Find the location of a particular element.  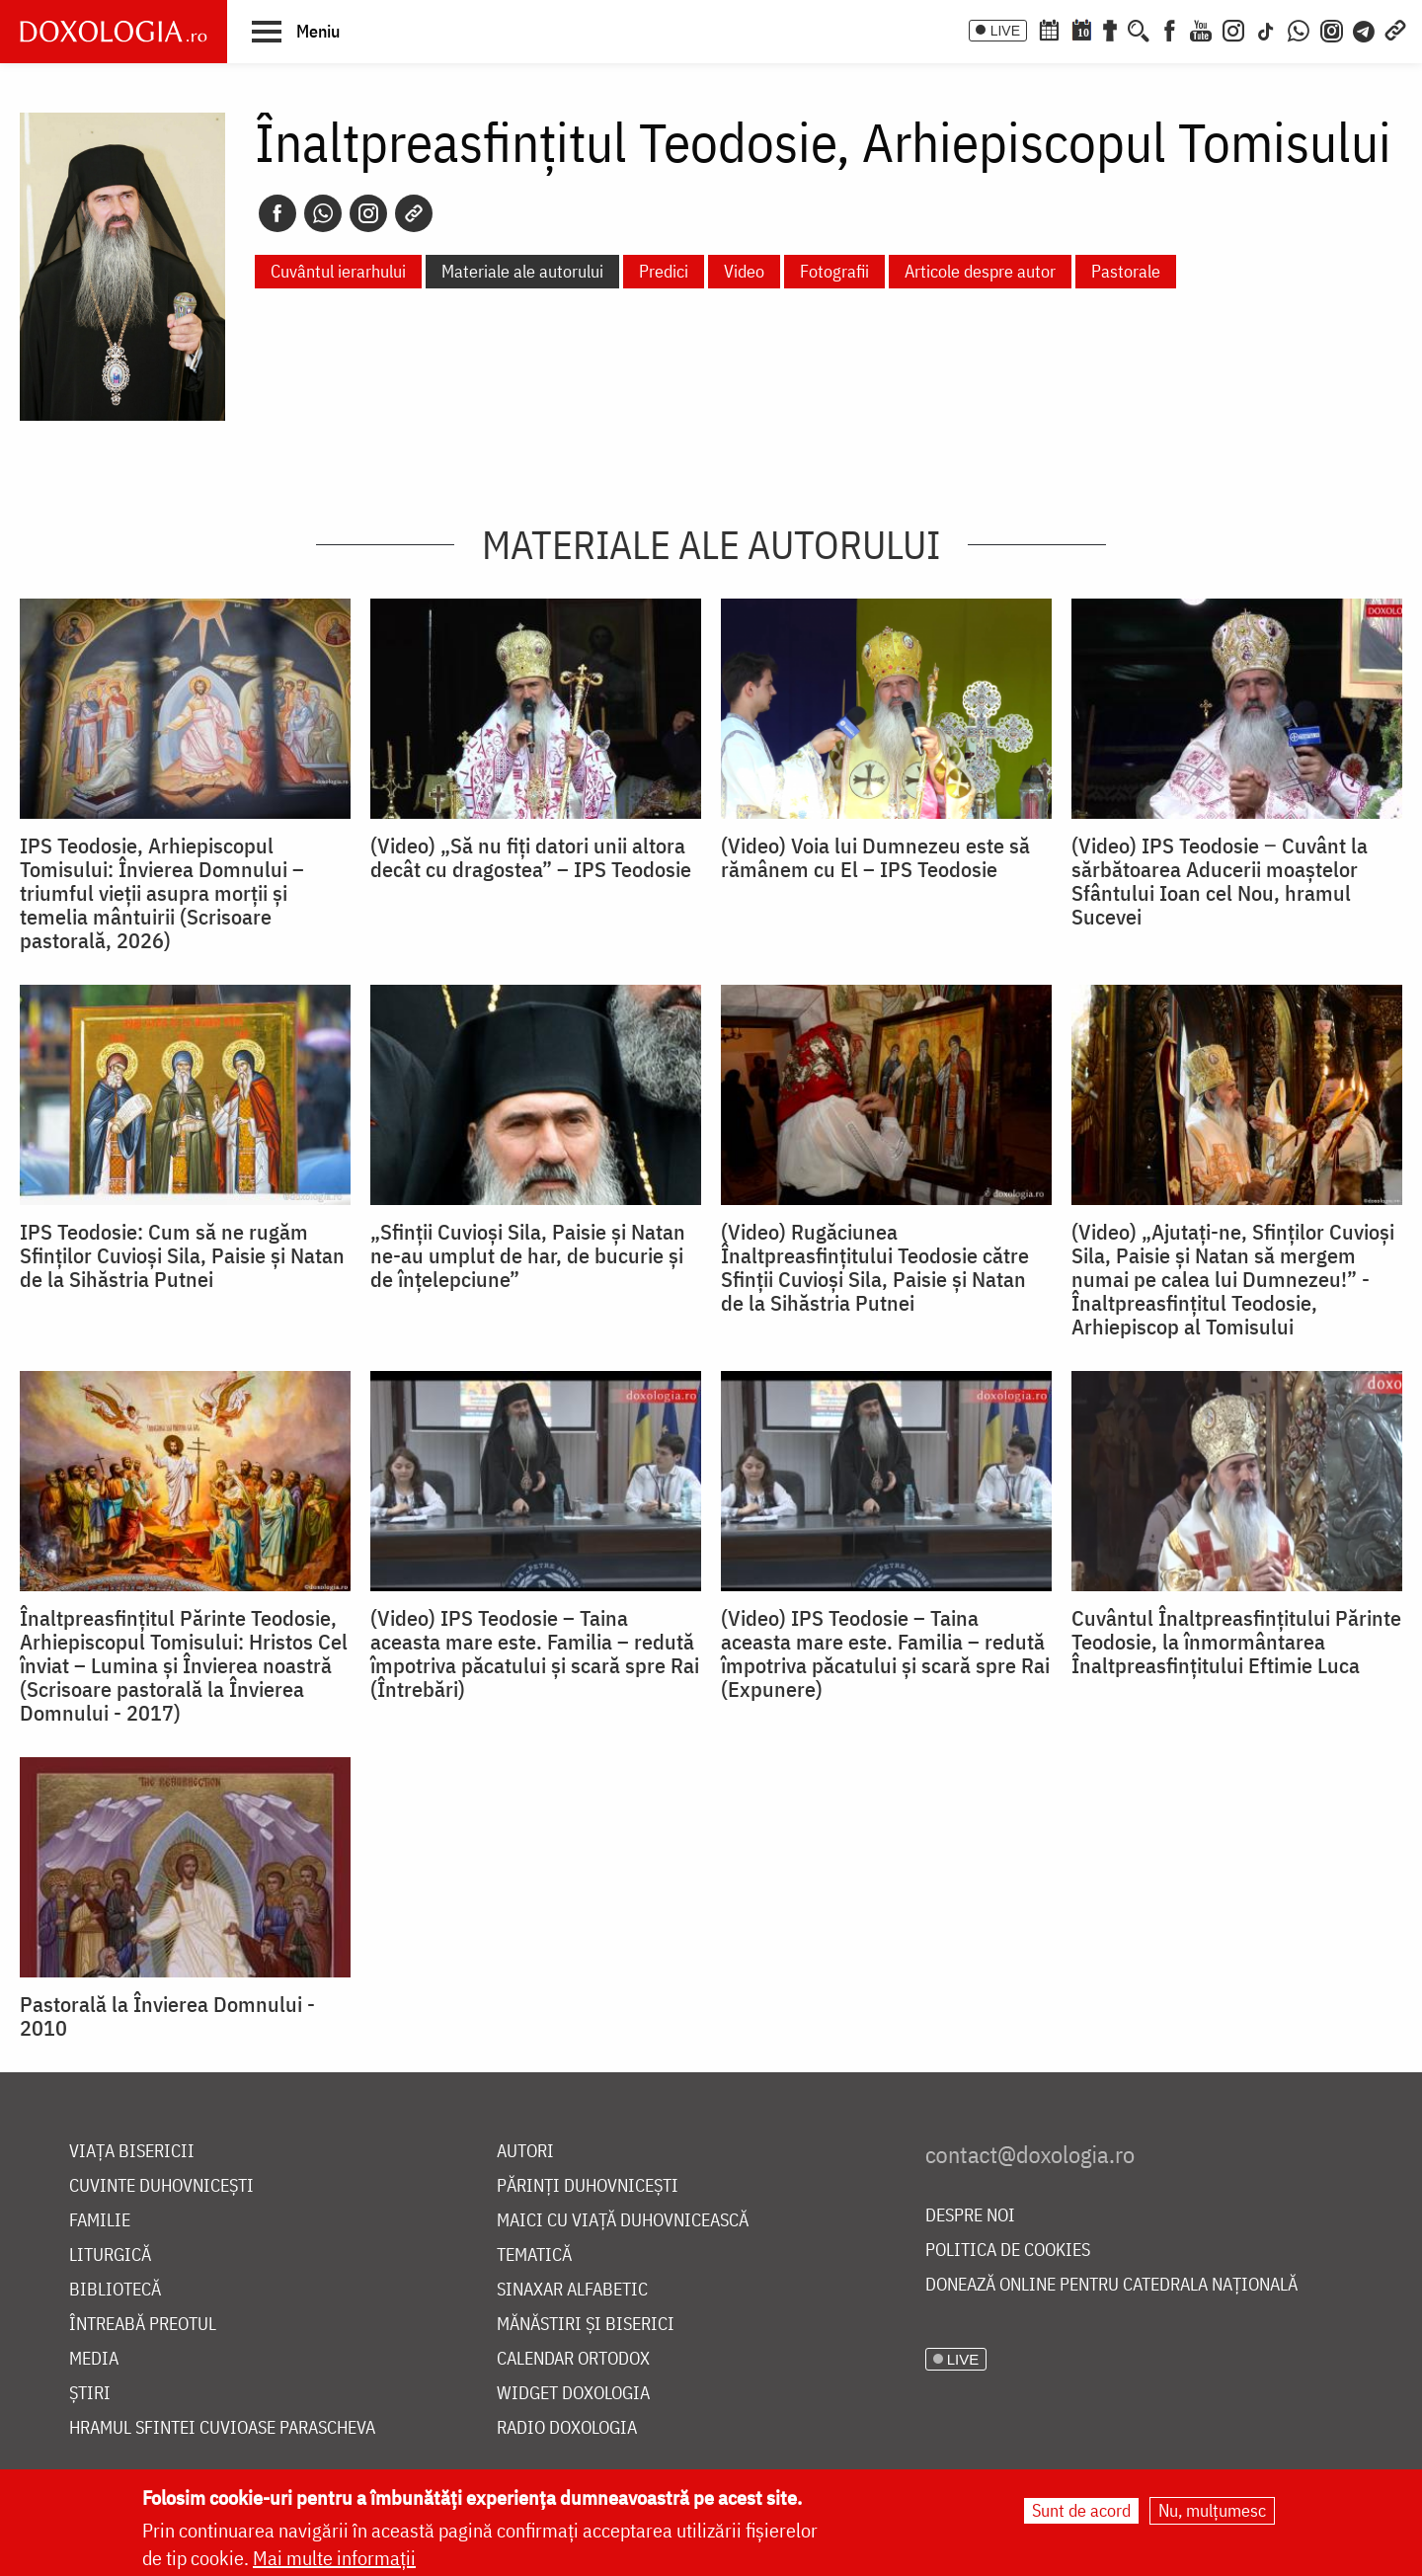

[WhatsApp] is located at coordinates (1298, 29).